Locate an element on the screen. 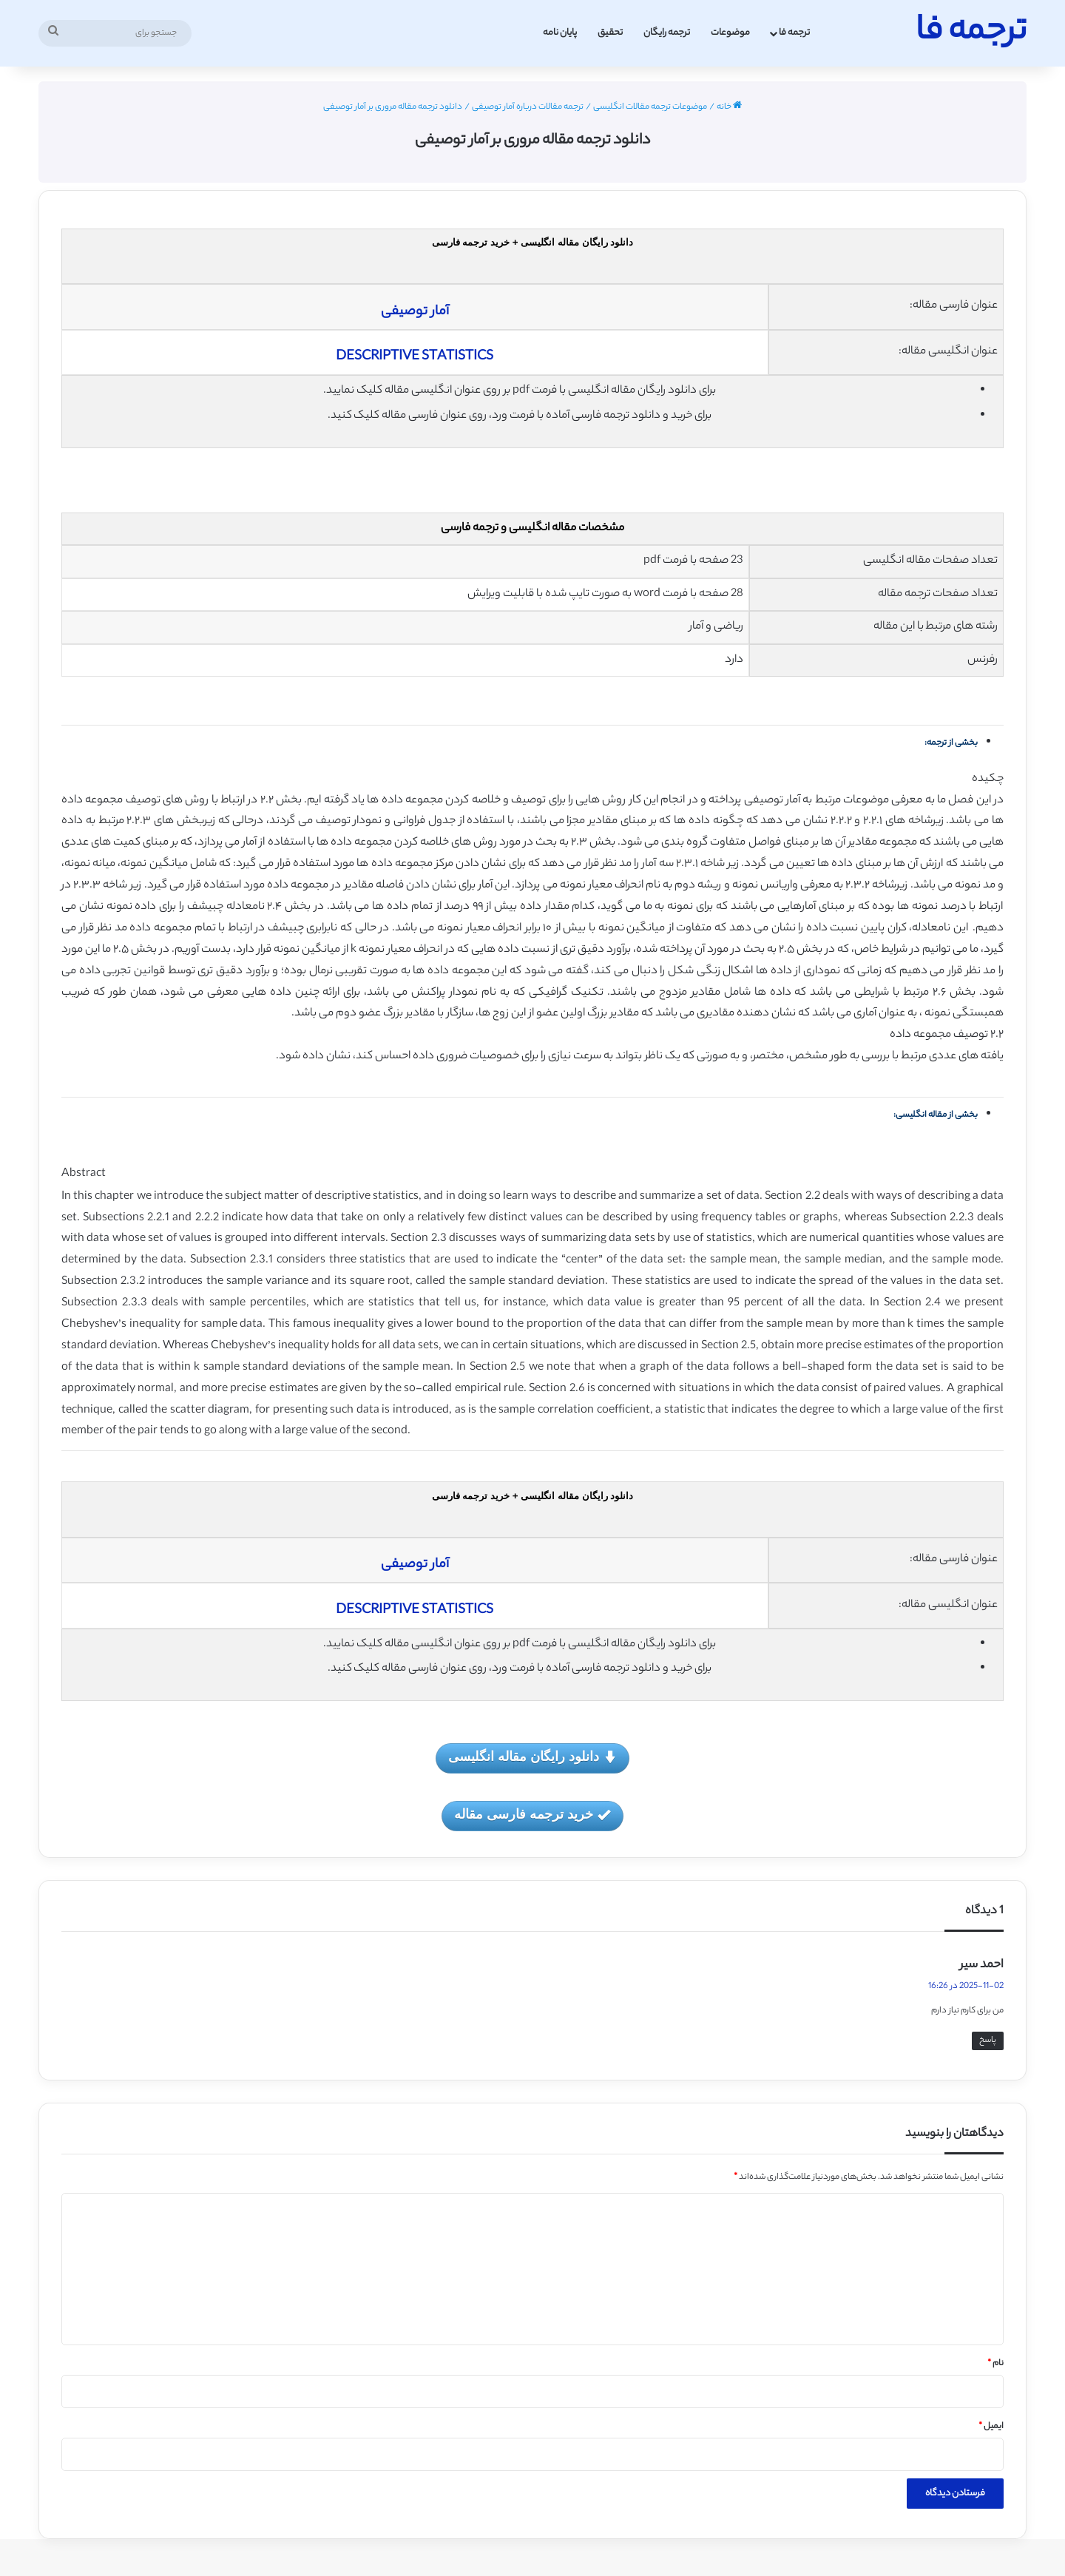 The width and height of the screenshot is (1065, 2576). موضوعات is located at coordinates (730, 33).